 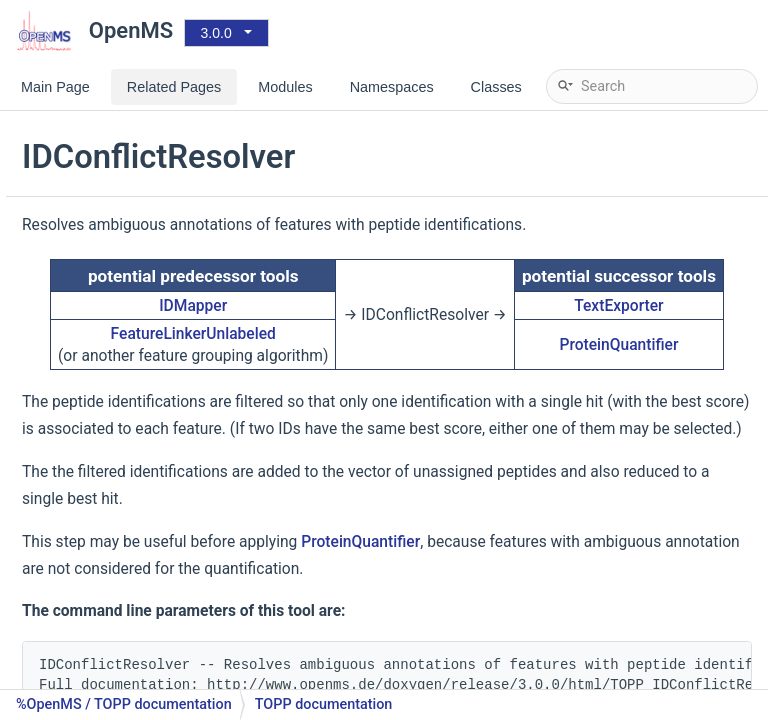 I want to click on PeptideIndexer, so click(x=116, y=594).